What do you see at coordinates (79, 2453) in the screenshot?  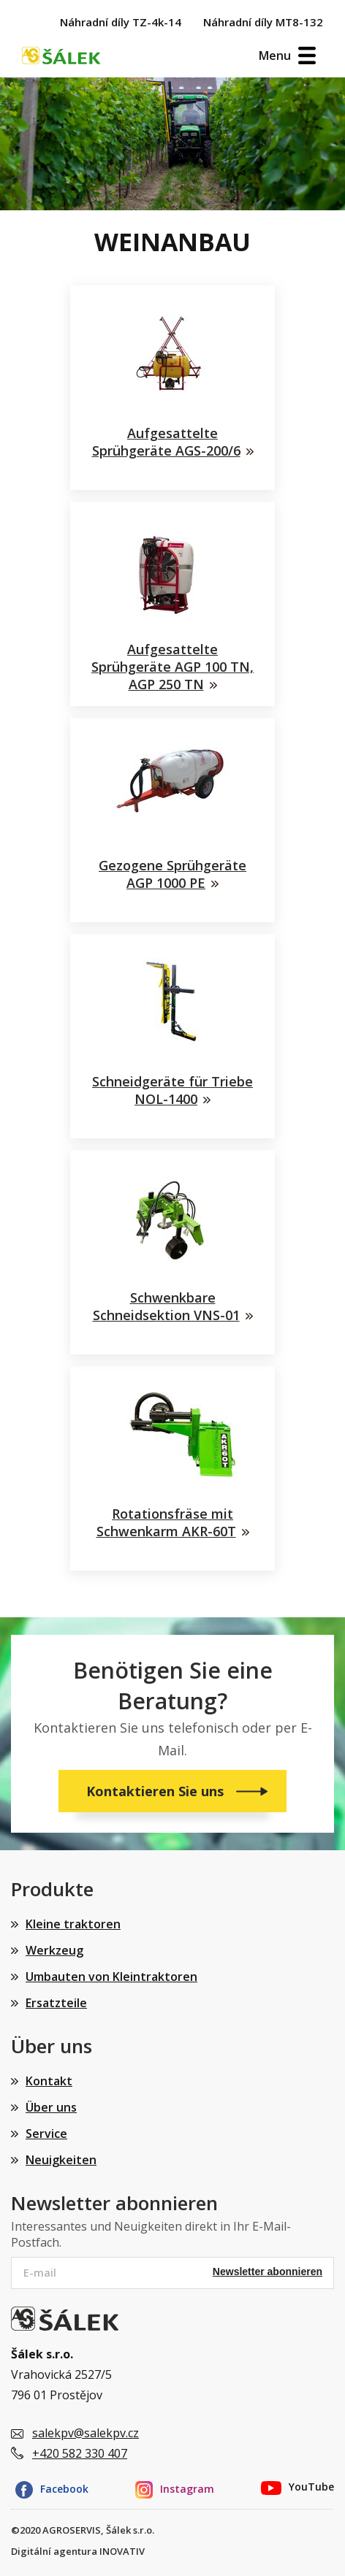 I see `+420 582 330 407` at bounding box center [79, 2453].